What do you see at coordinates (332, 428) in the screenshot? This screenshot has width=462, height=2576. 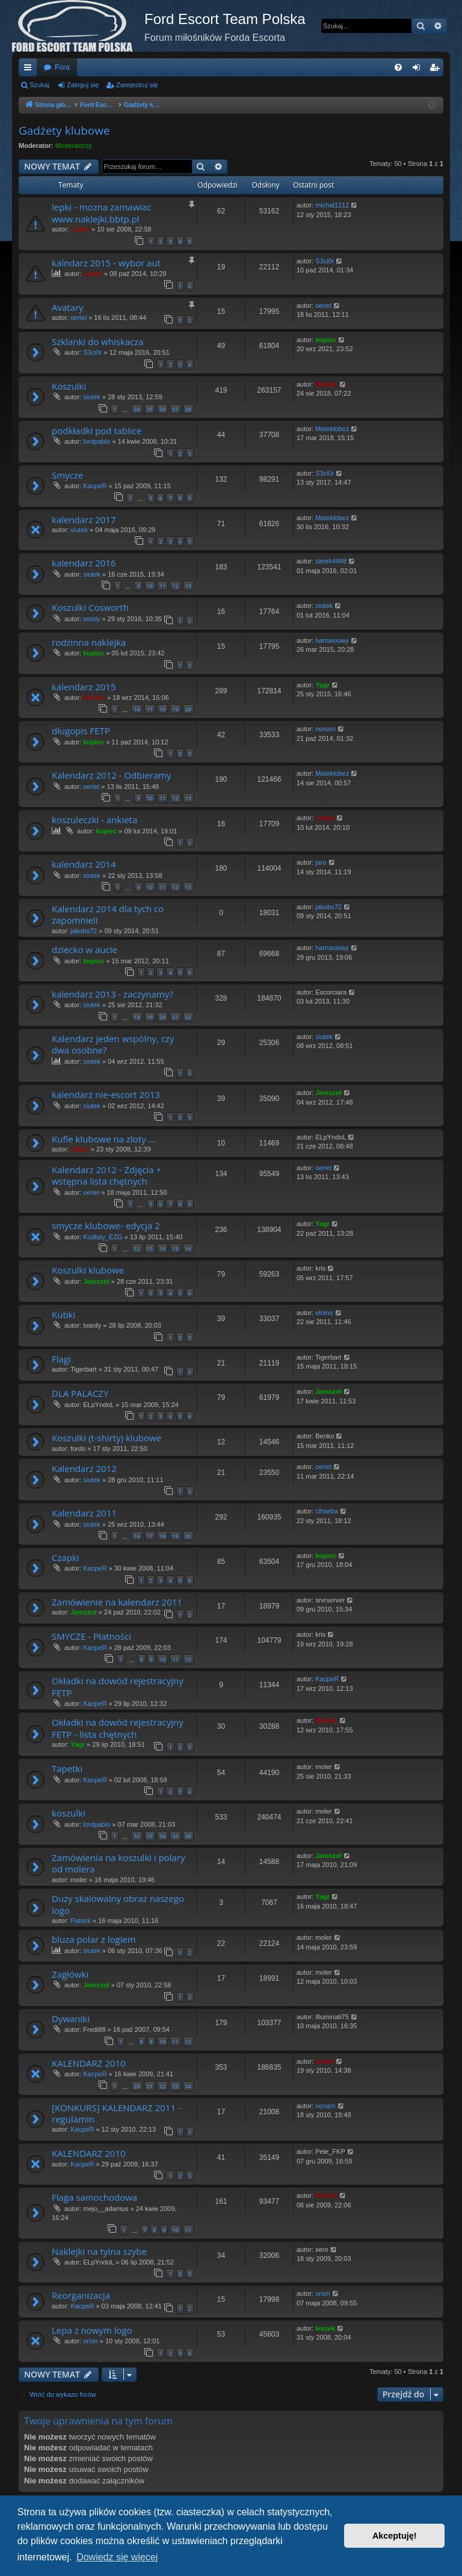 I see `Mateklobez` at bounding box center [332, 428].